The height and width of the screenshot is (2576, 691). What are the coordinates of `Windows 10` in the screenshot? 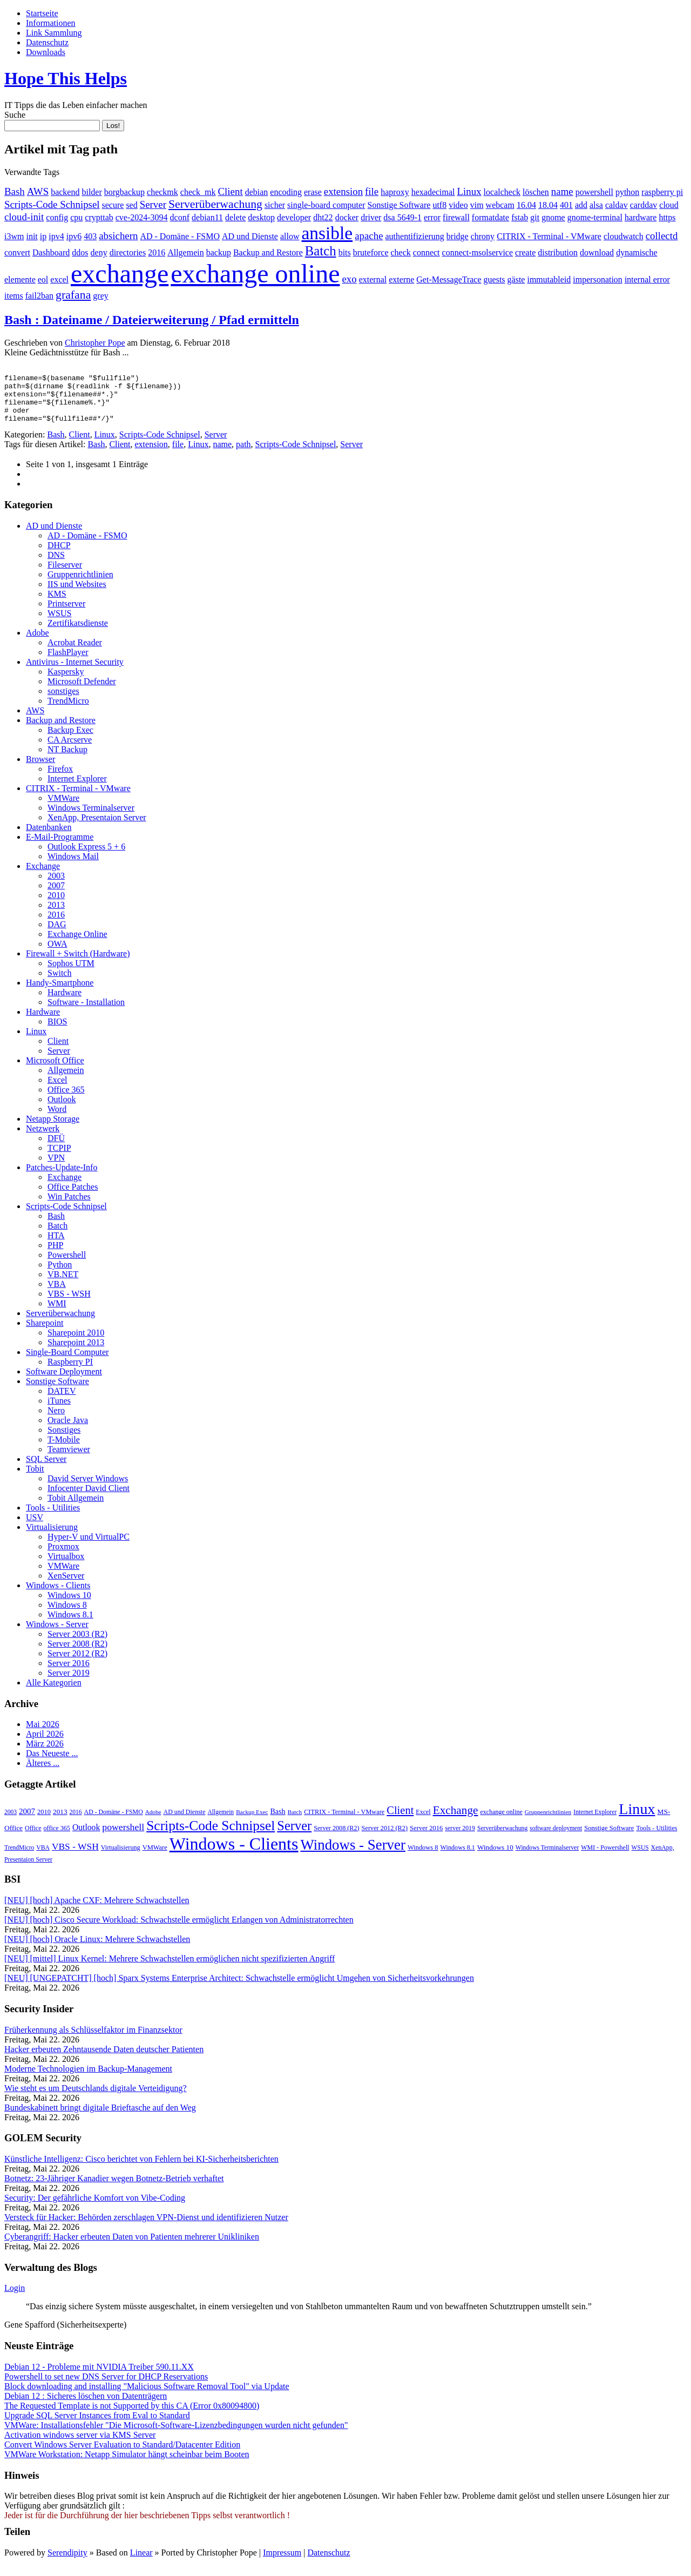 It's located at (69, 1604).